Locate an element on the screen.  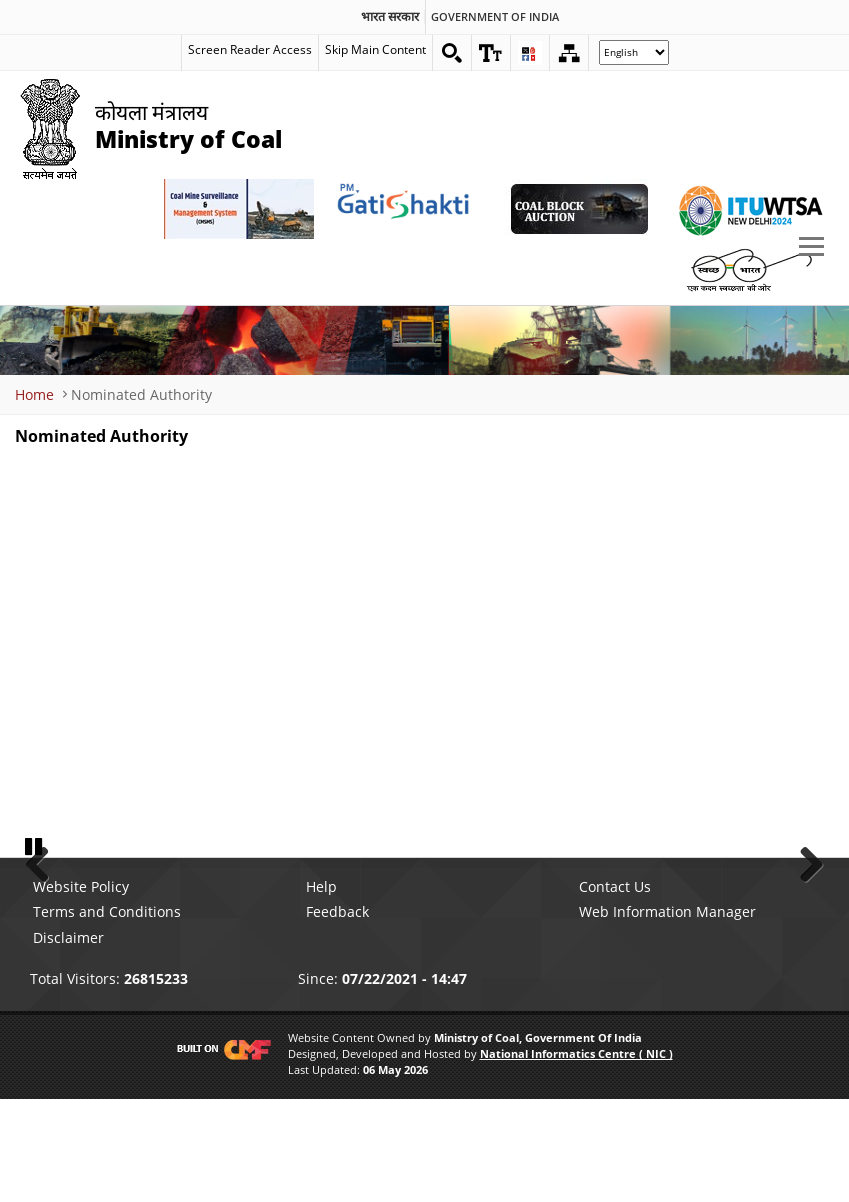
[Search on website] is located at coordinates (452, 53).